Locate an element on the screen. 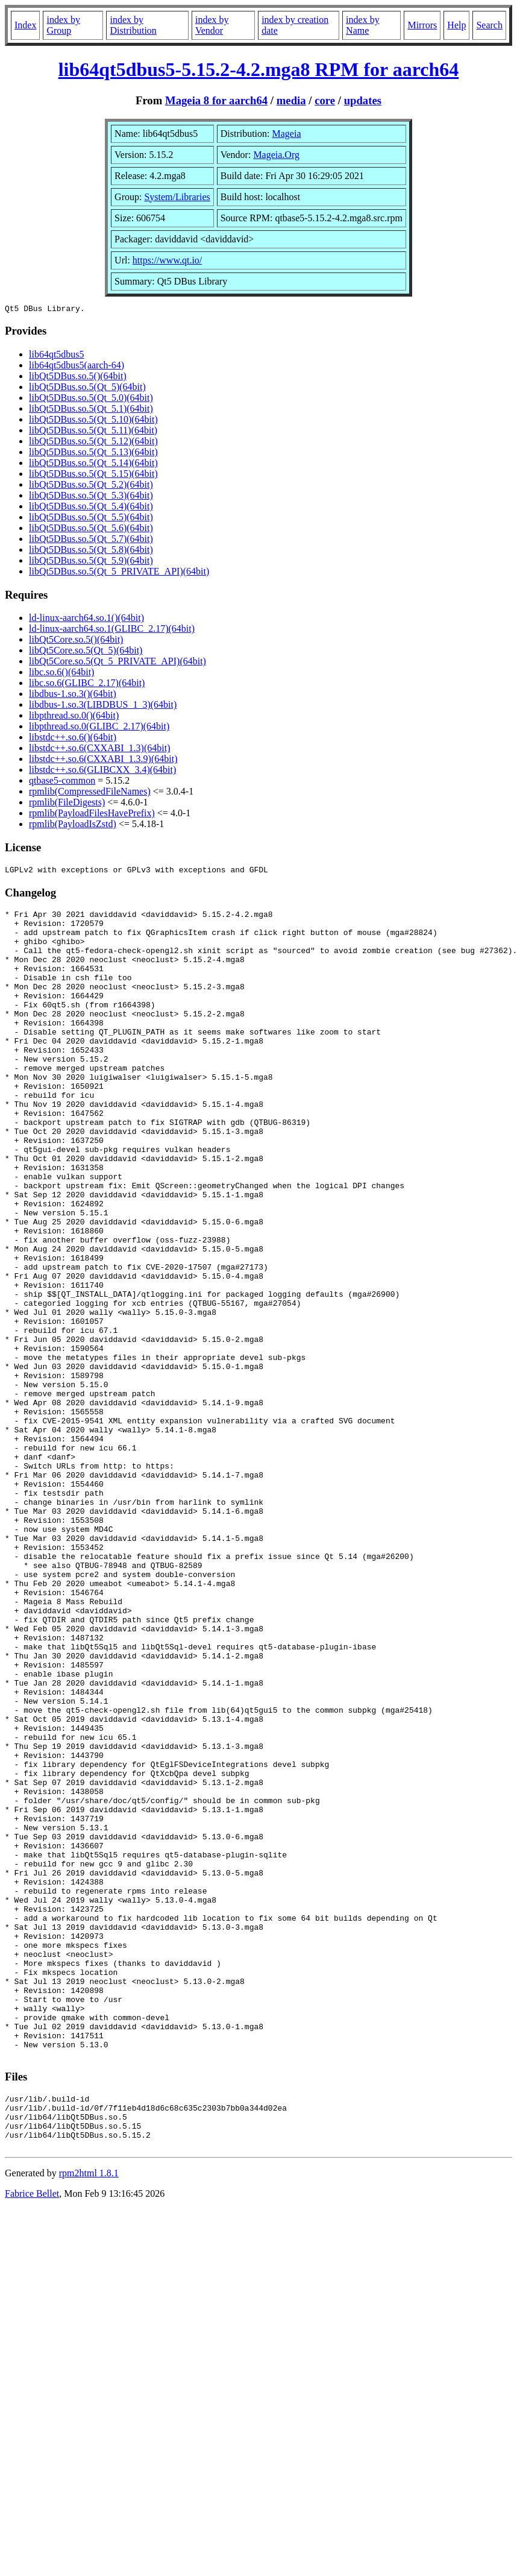  lib64qt5dbus5-5.15.2-4.2.mga8 RPM for aarch64 is located at coordinates (258, 69).